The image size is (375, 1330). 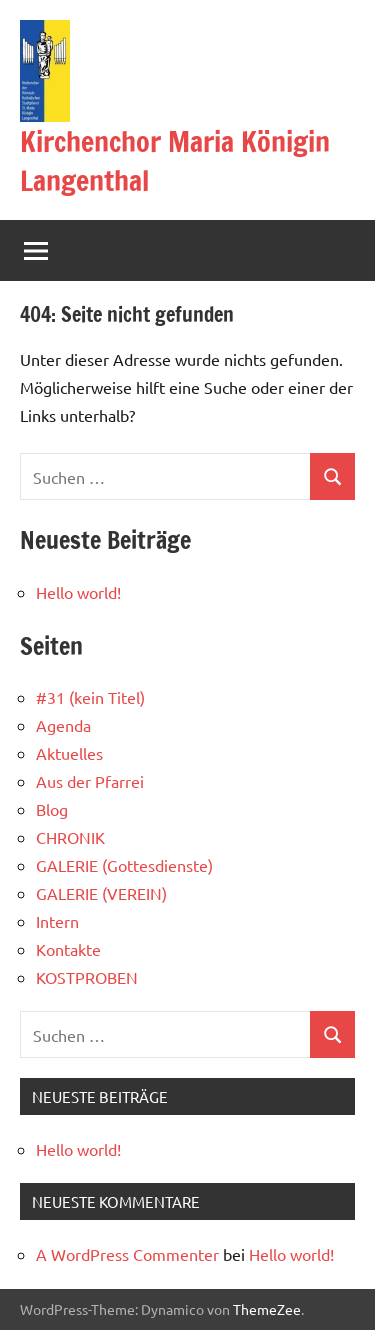 What do you see at coordinates (68, 949) in the screenshot?
I see `Kontakte` at bounding box center [68, 949].